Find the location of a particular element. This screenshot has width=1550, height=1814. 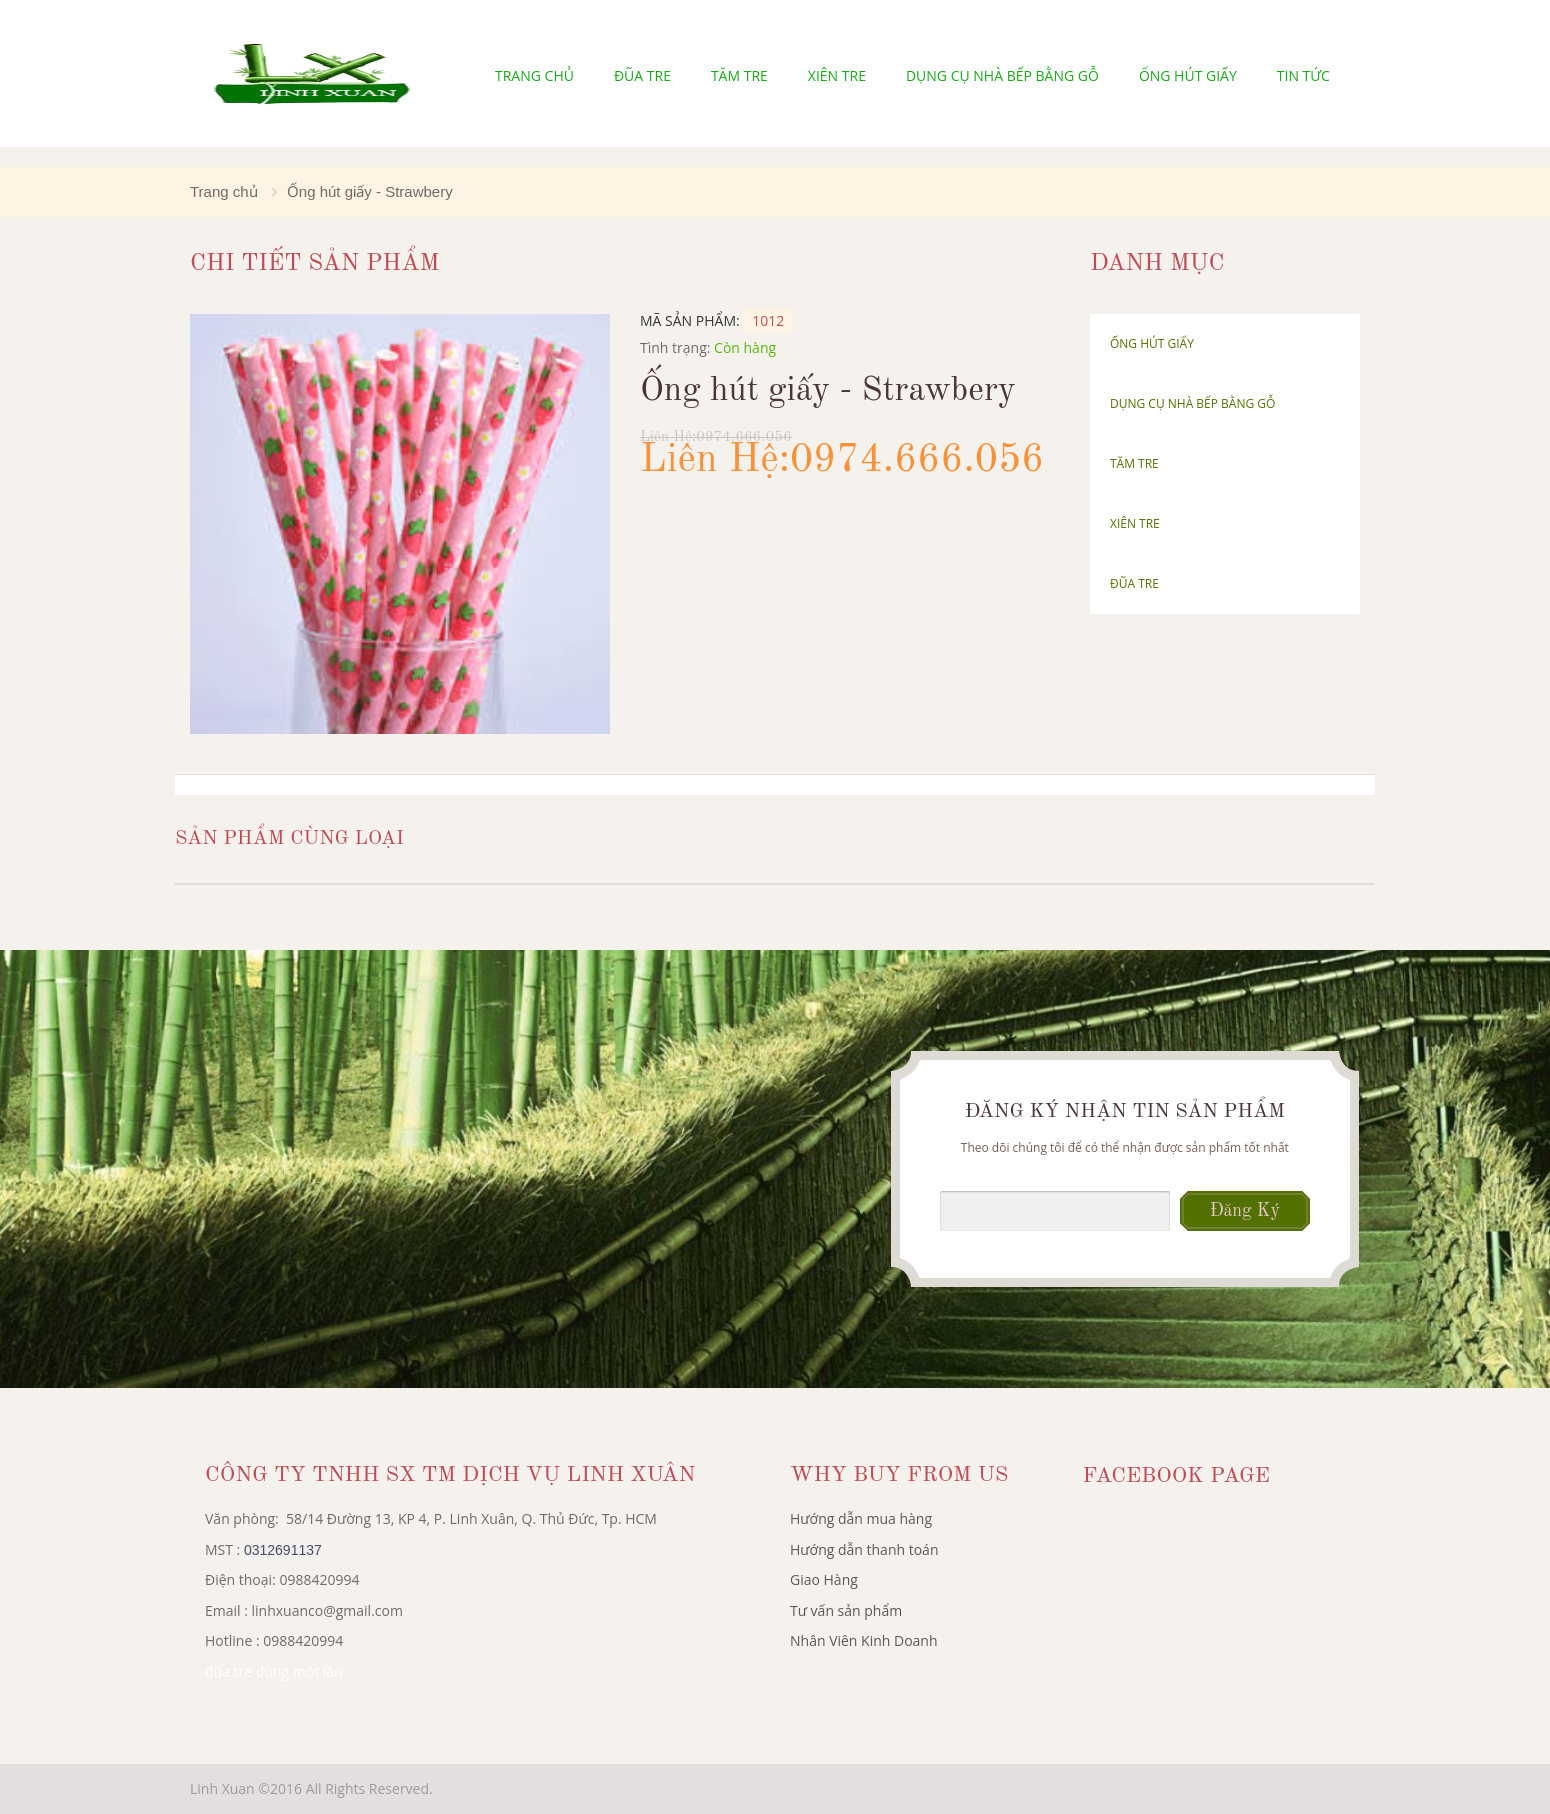

Xiên tre is located at coordinates (837, 75).